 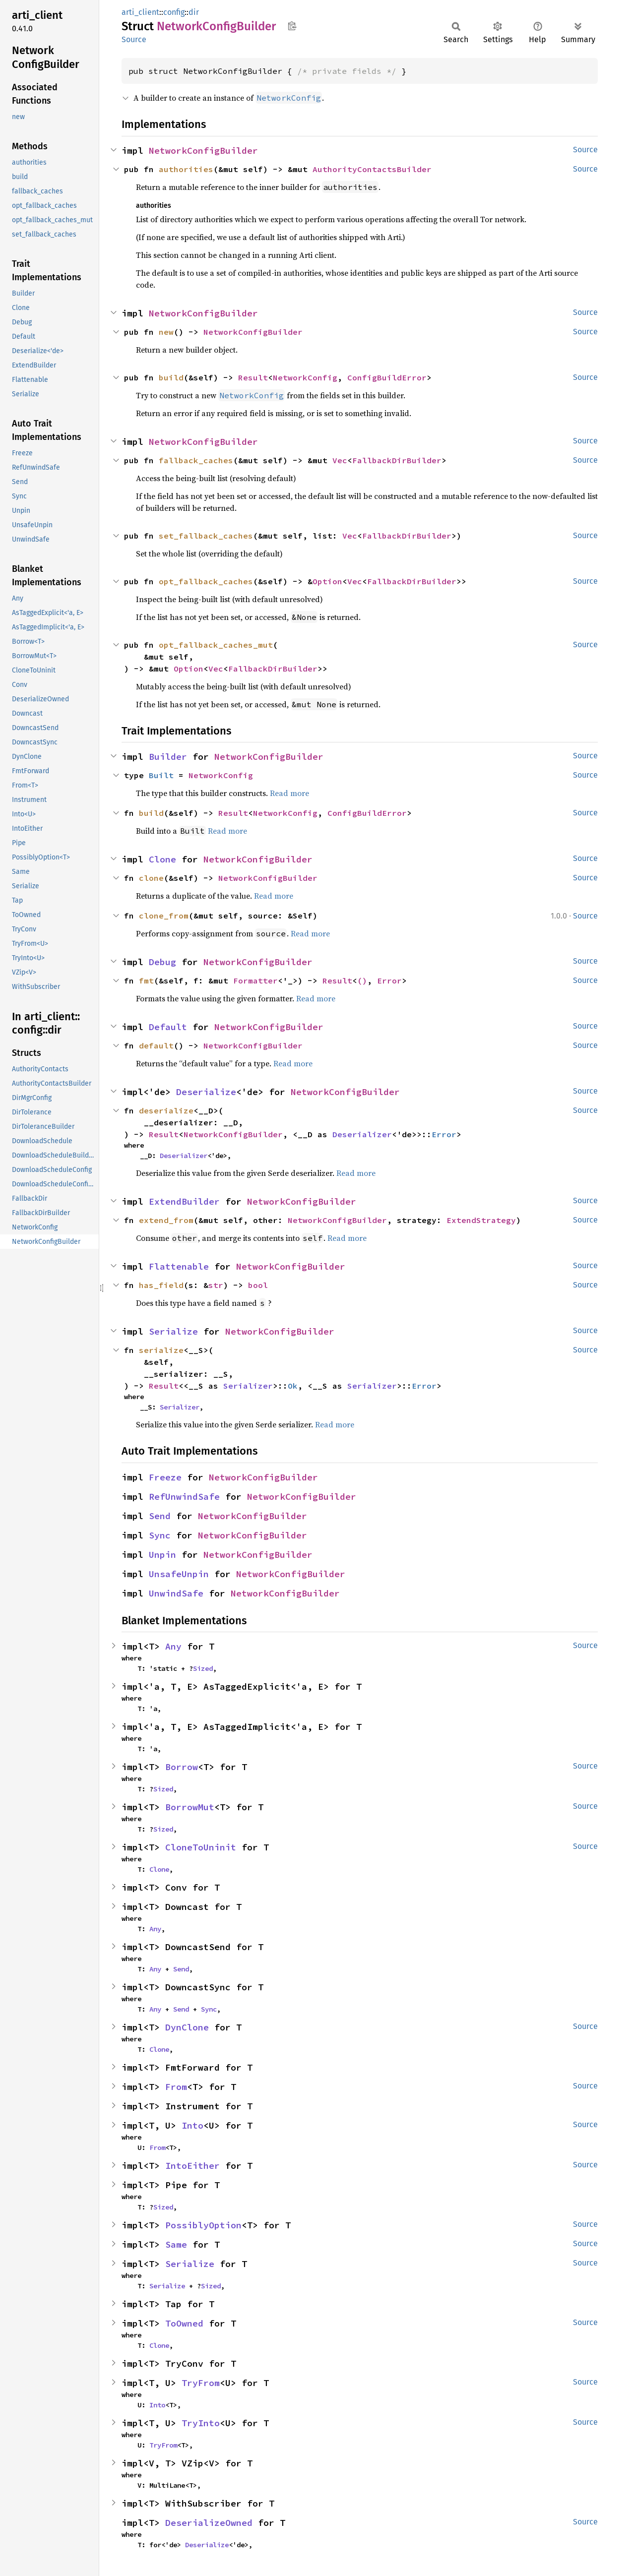 I want to click on fallback_caches, so click(x=196, y=460).